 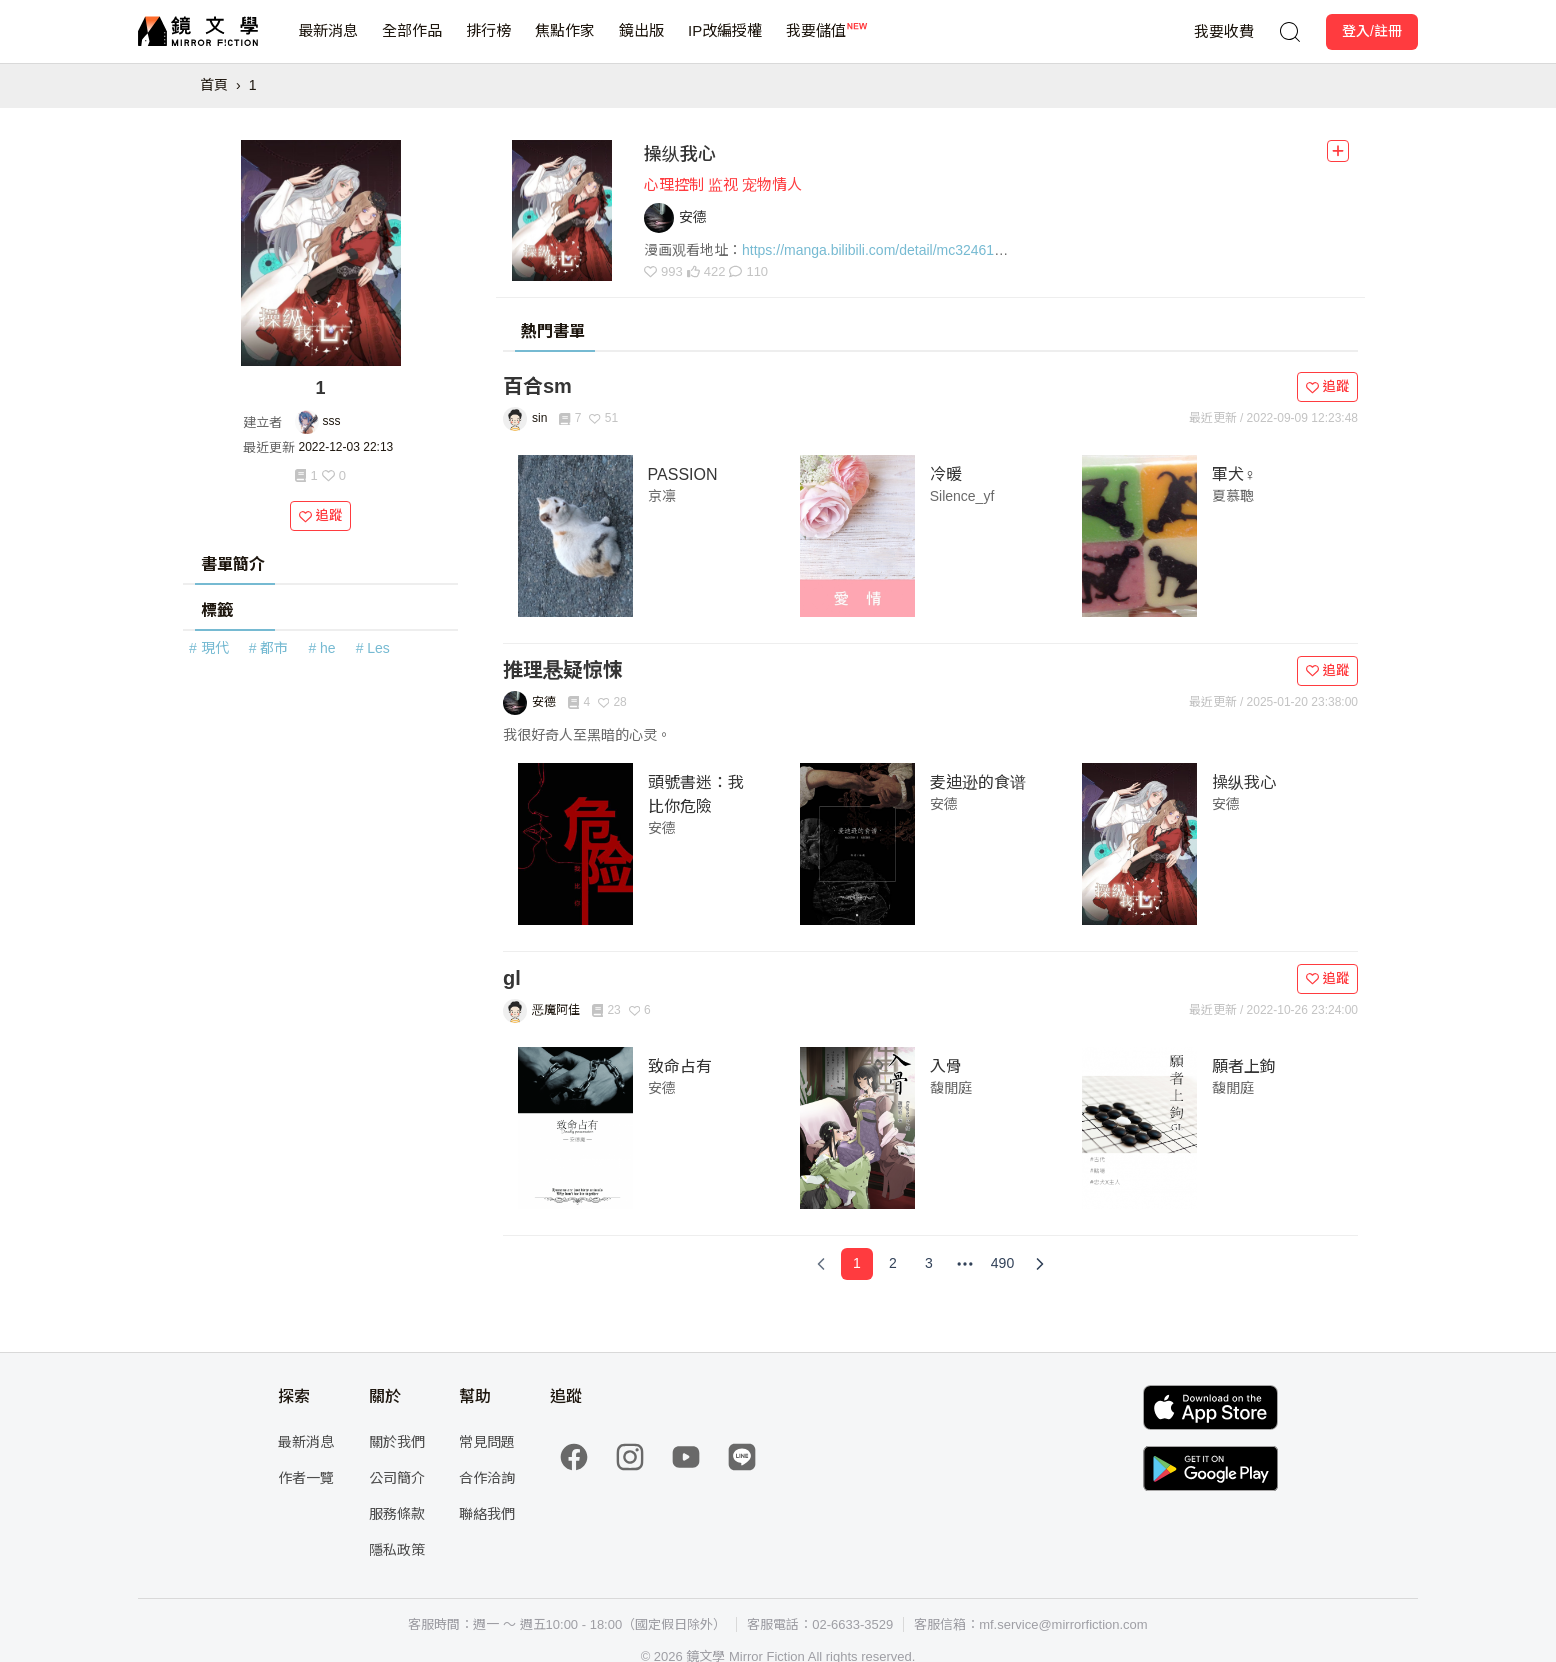 What do you see at coordinates (680, 1066) in the screenshot?
I see `致命占有` at bounding box center [680, 1066].